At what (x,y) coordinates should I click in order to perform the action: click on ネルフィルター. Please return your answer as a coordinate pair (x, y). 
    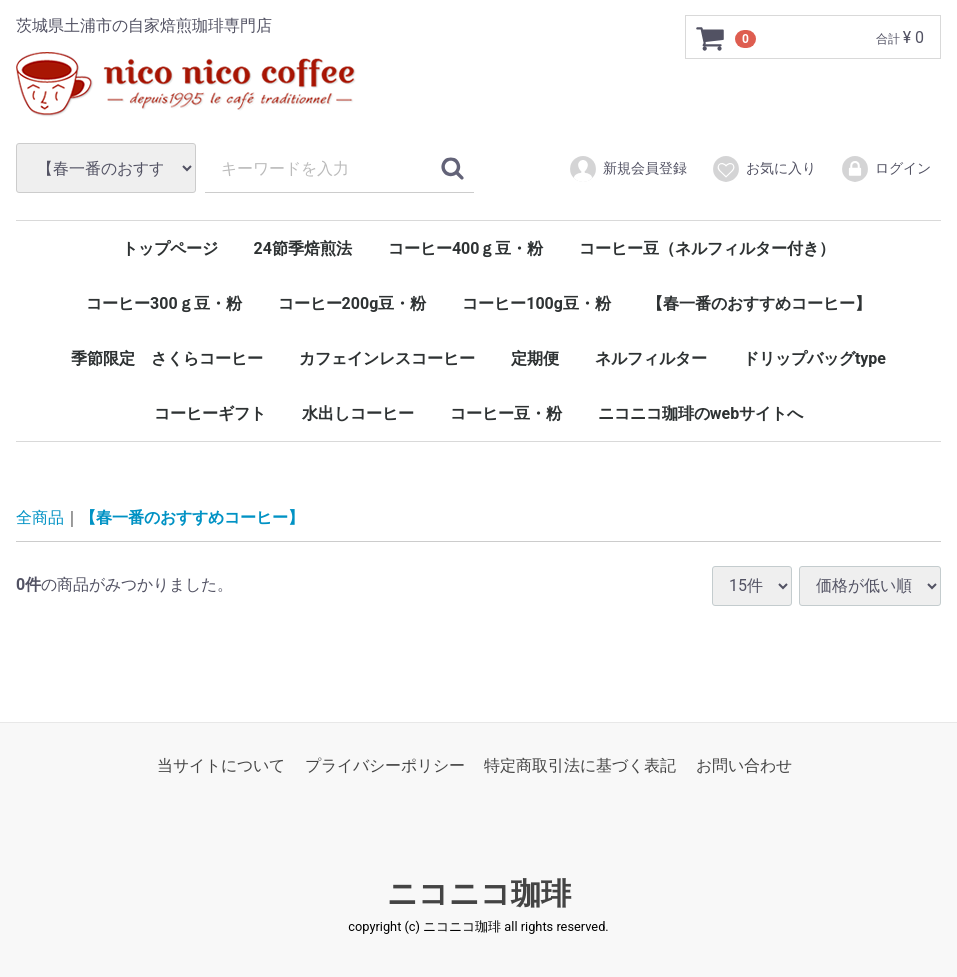
    Looking at the image, I should click on (651, 358).